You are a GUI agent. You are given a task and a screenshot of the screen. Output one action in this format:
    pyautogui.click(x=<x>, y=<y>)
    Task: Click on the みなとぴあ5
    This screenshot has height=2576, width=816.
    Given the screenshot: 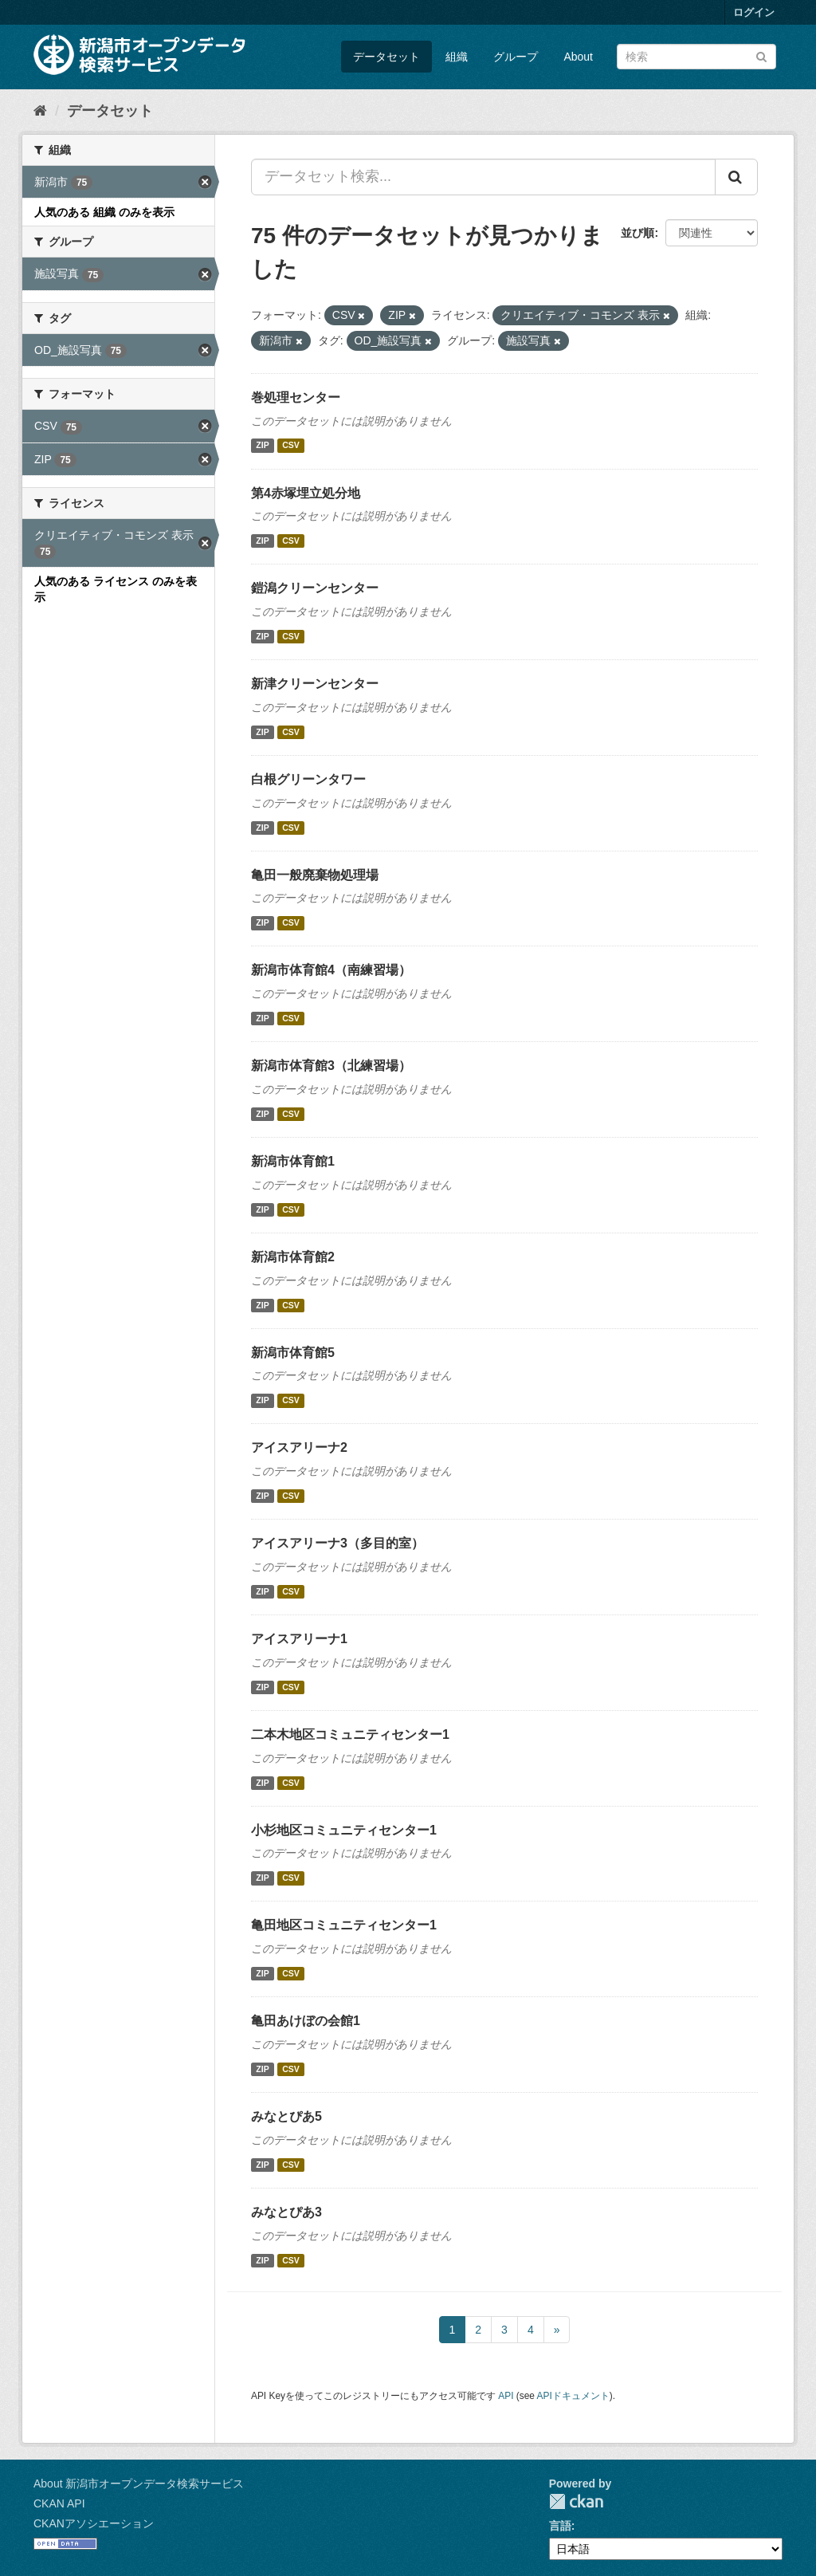 What is the action you would take?
    pyautogui.click(x=286, y=2116)
    